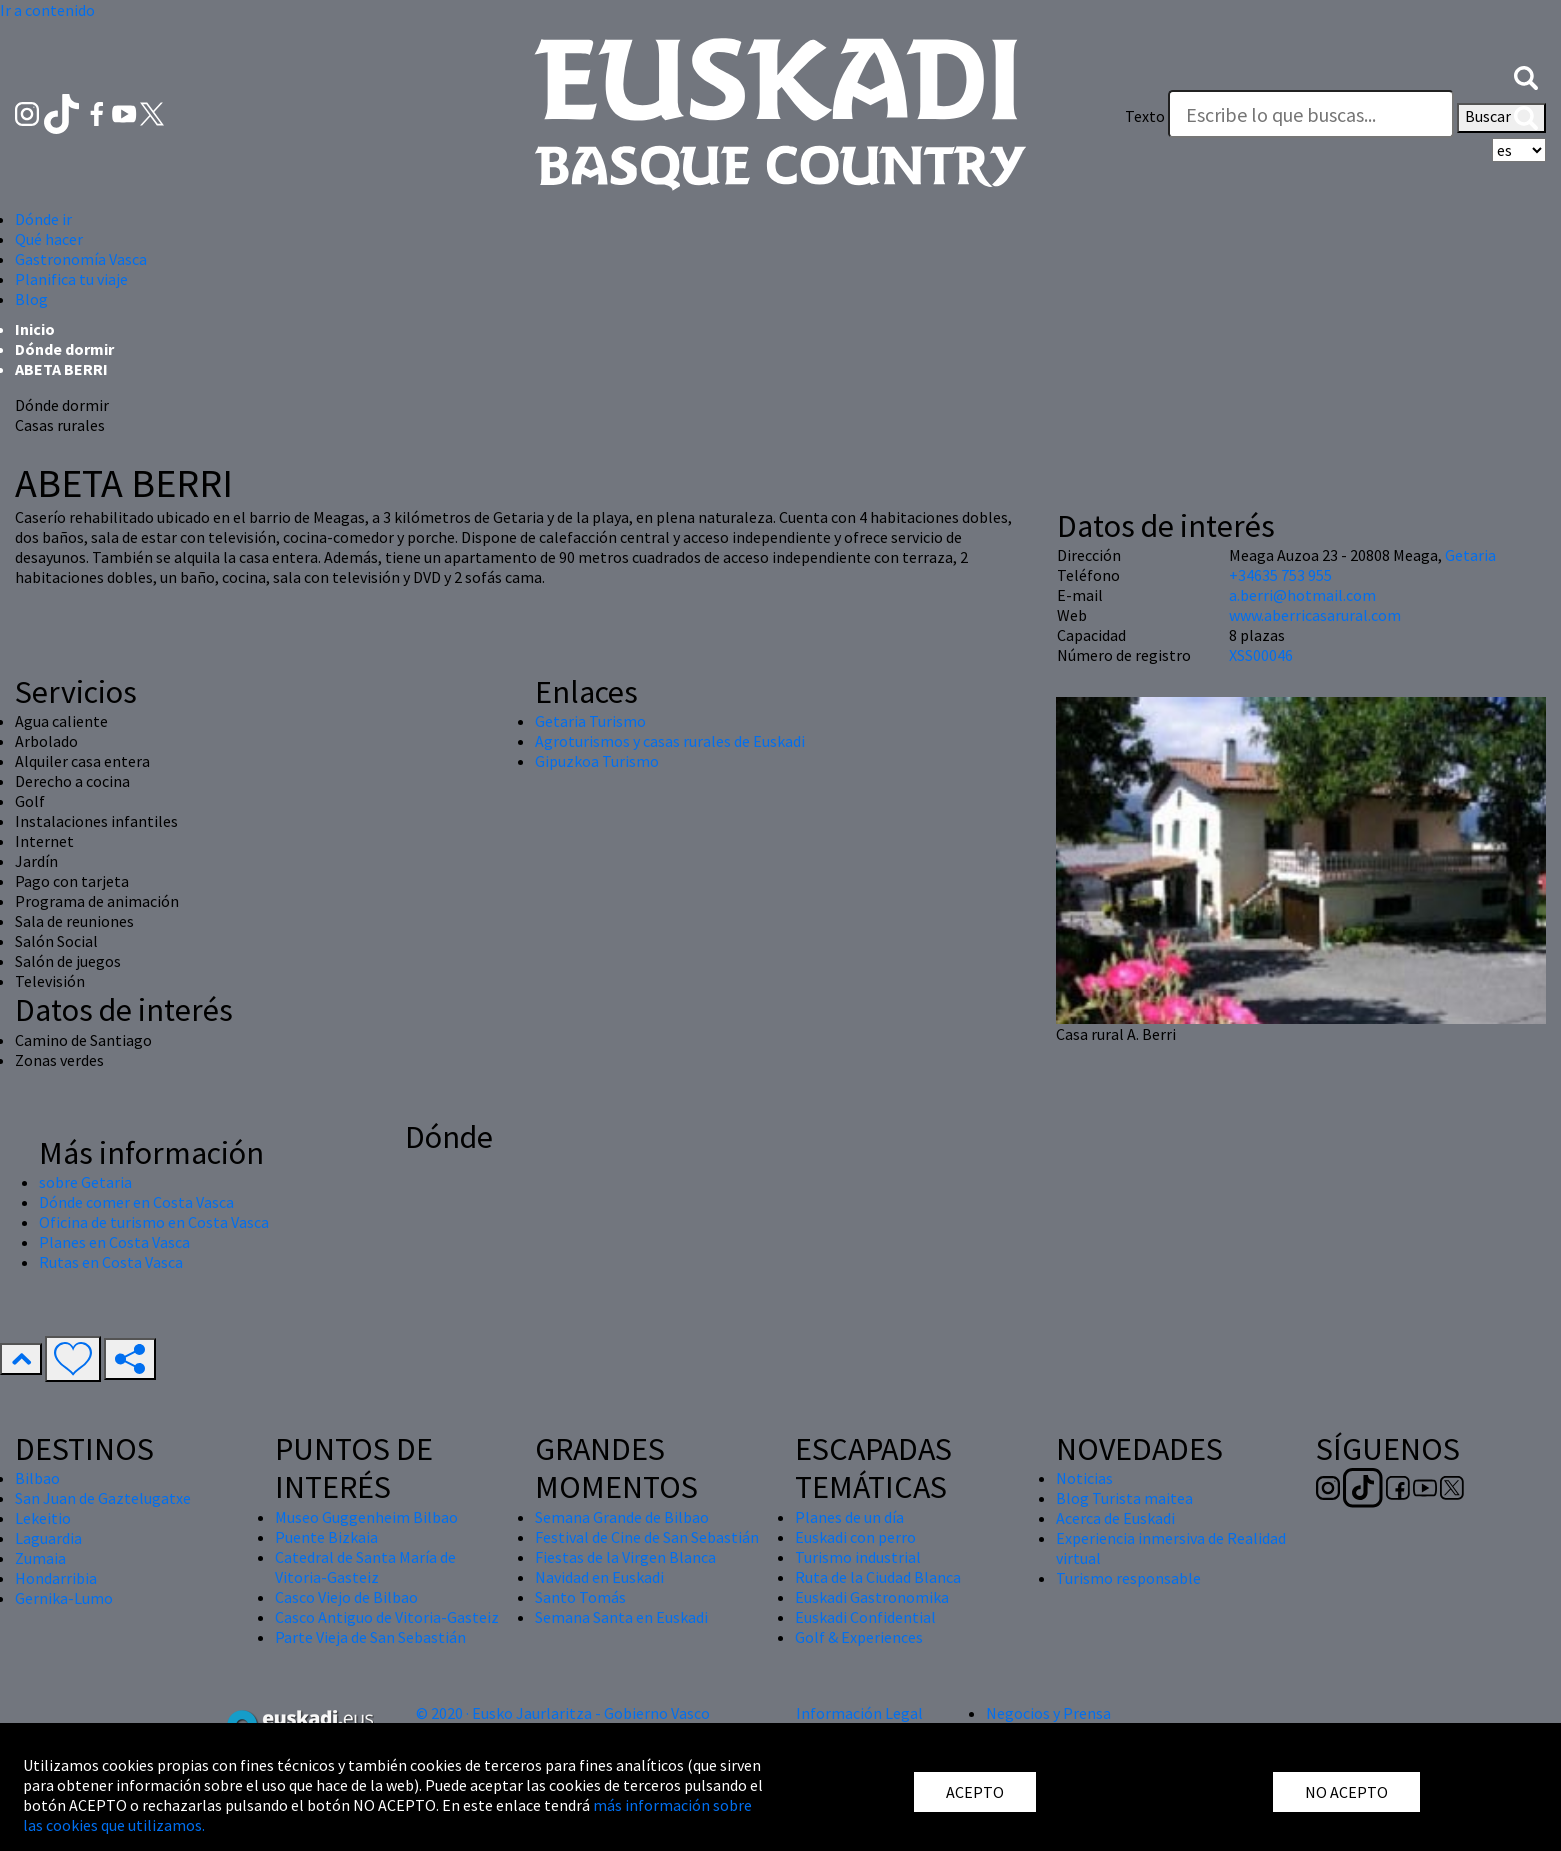 The height and width of the screenshot is (1851, 1561). Describe the element at coordinates (365, 1567) in the screenshot. I see `Catedral de Santa María de Vitoria-Gasteiz` at that location.